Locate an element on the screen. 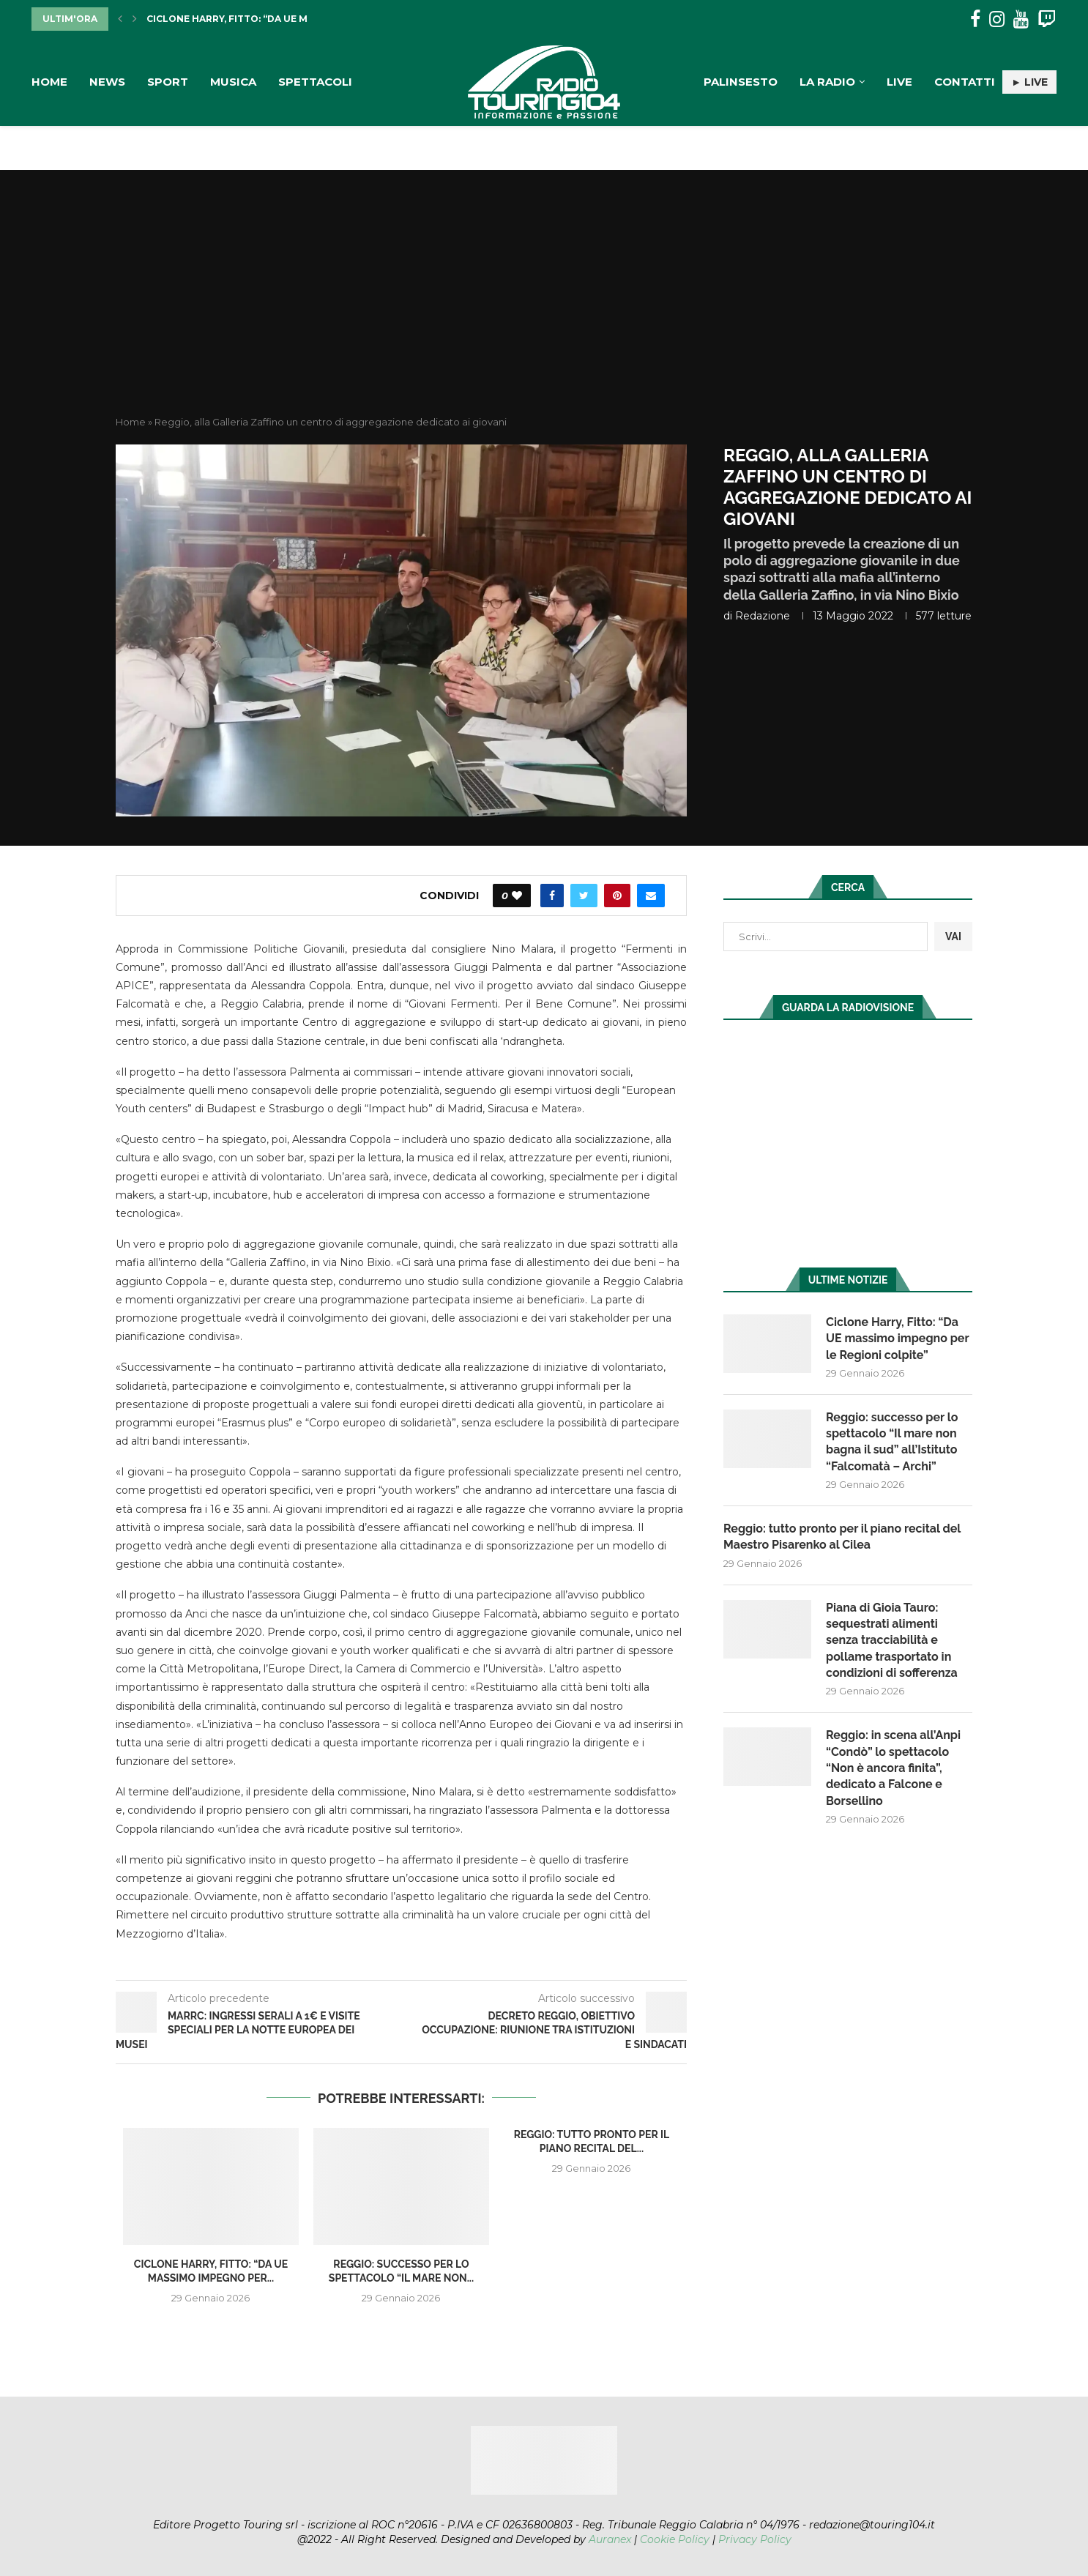  ► LIVE is located at coordinates (1029, 82).